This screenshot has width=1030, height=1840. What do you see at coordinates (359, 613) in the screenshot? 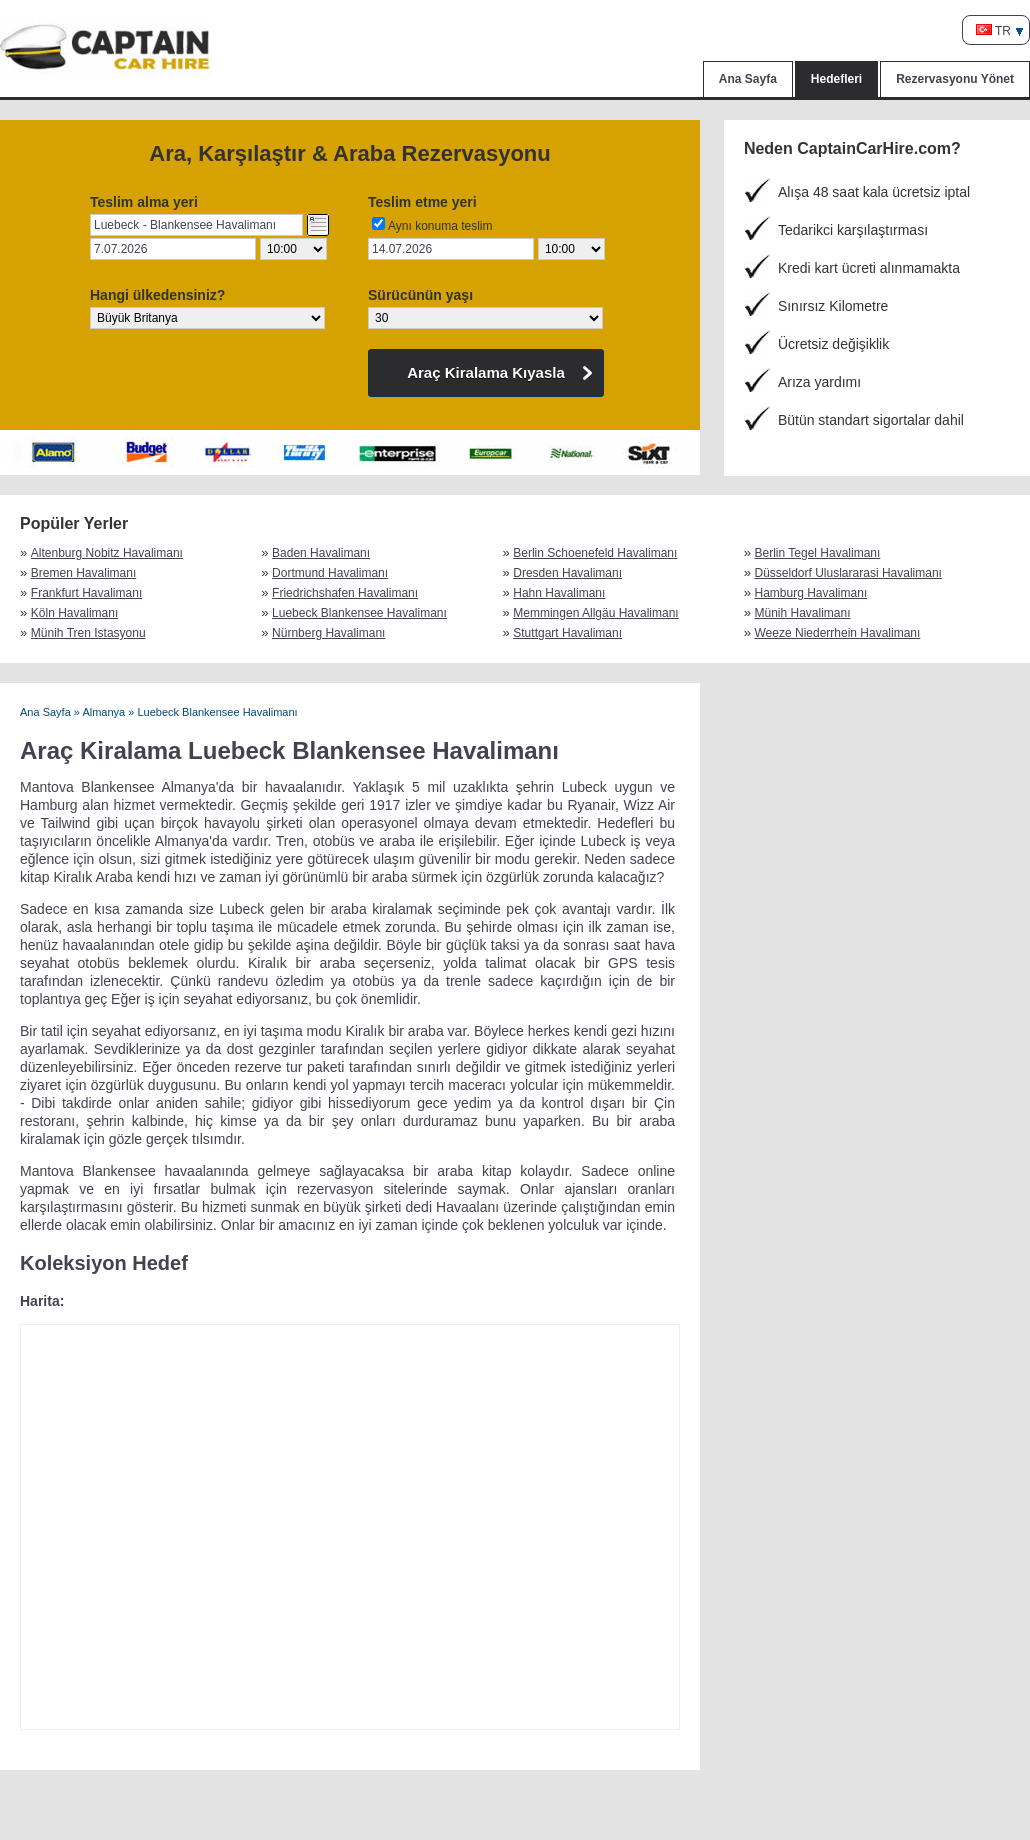
I see `Luebeck Blankensee Havalimanı` at bounding box center [359, 613].